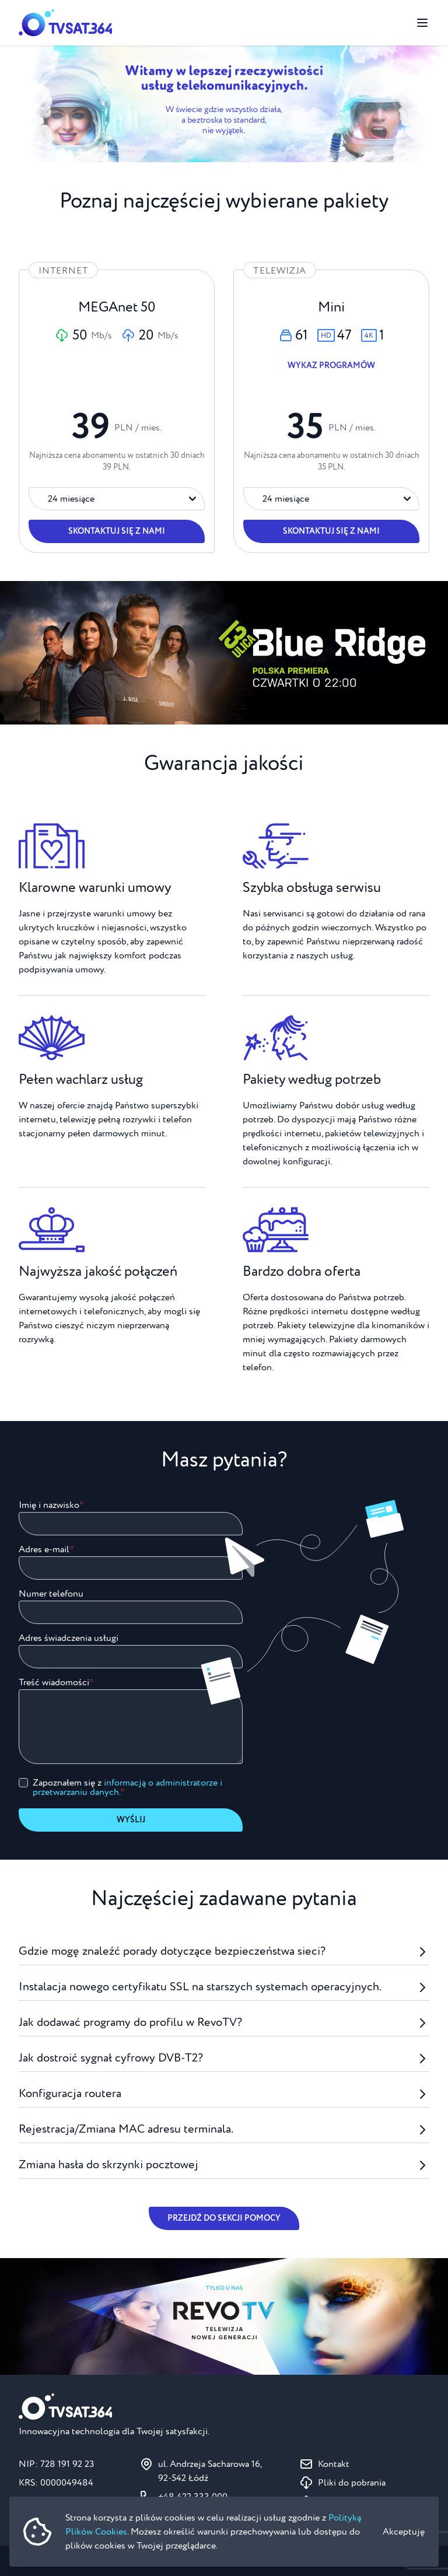  I want to click on Pliki do pobrania, so click(352, 2482).